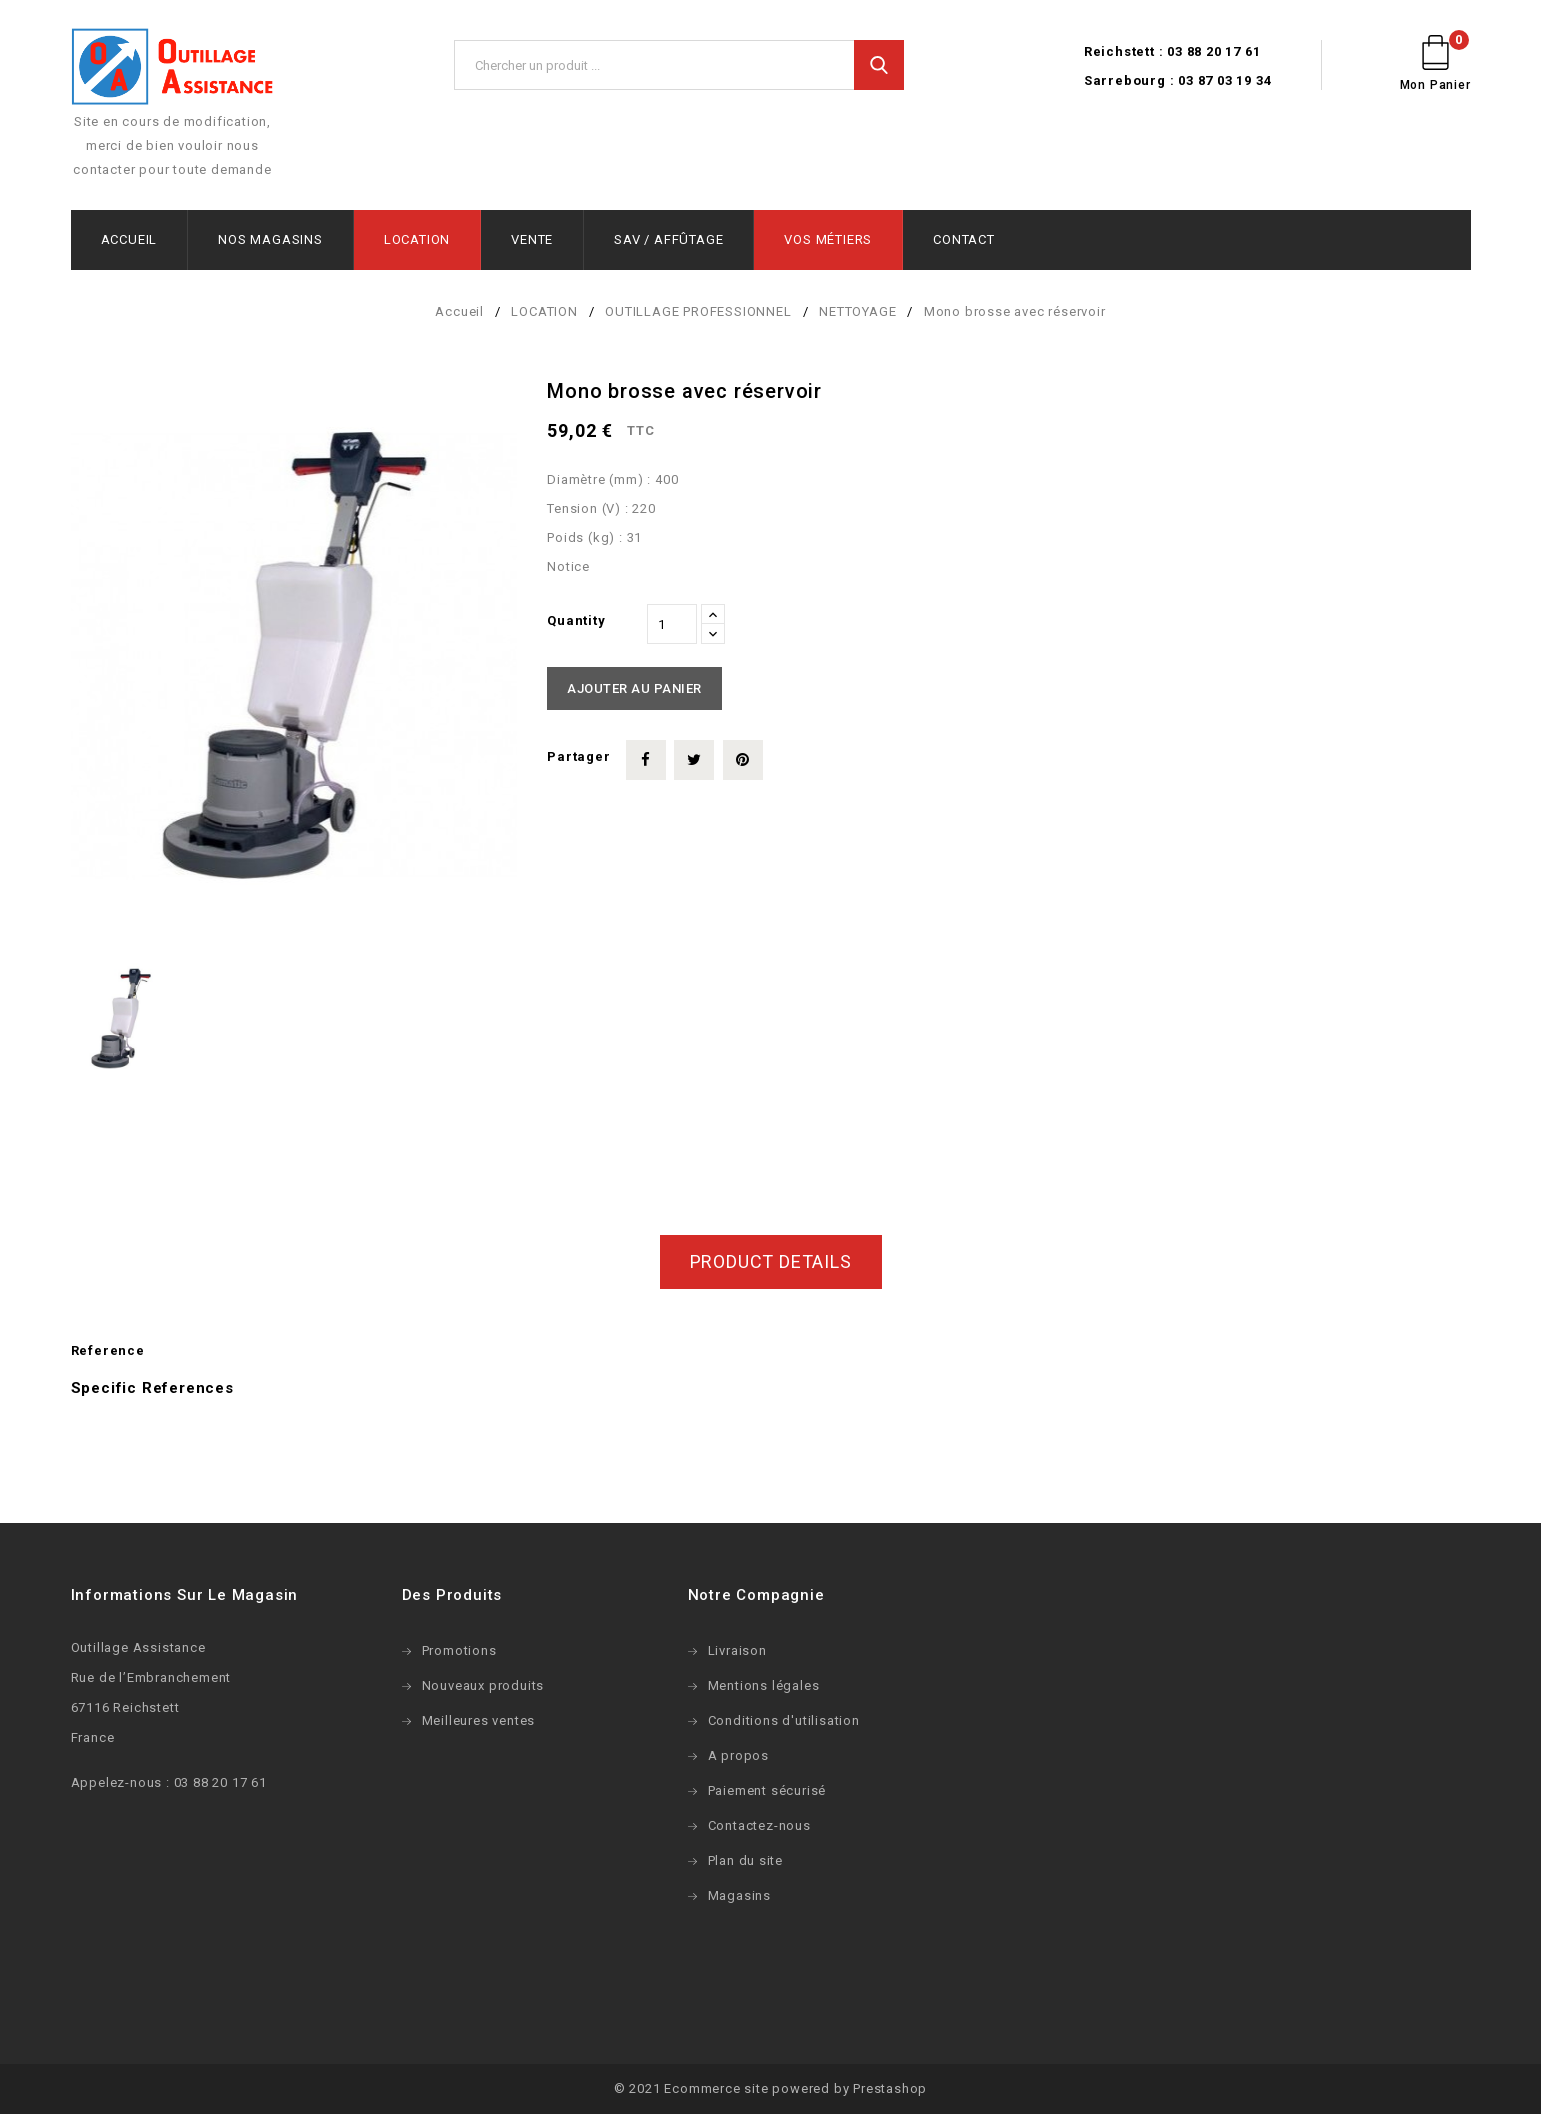 The height and width of the screenshot is (2114, 1541). Describe the element at coordinates (185, 1595) in the screenshot. I see `Informations sur le magasin` at that location.